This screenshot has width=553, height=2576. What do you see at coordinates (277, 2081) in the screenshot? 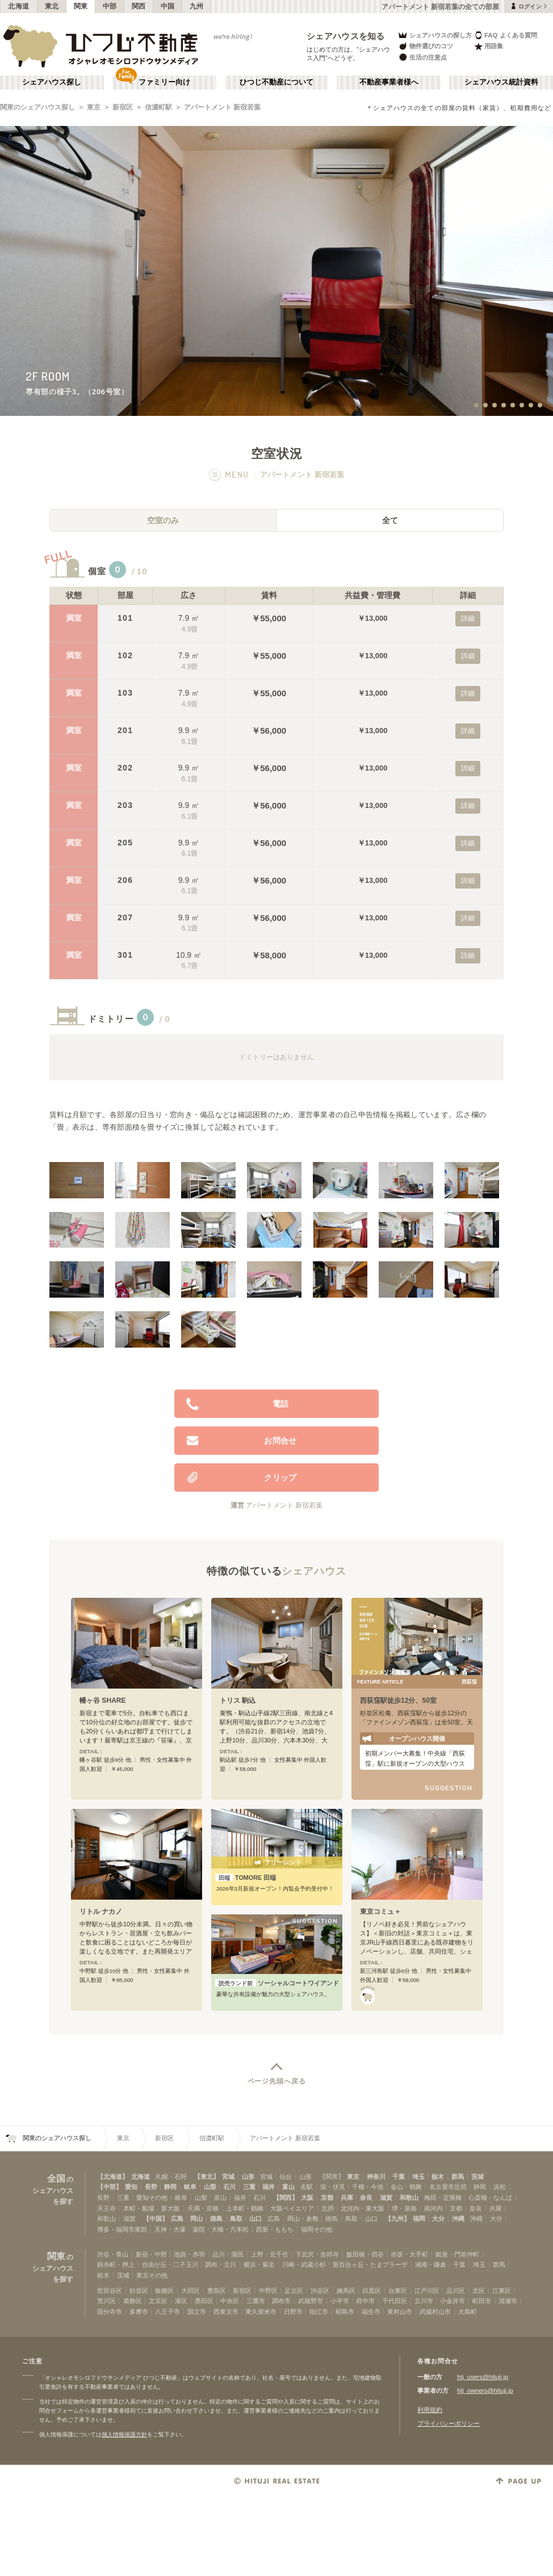
I see `ページ先頭へ戻る` at bounding box center [277, 2081].